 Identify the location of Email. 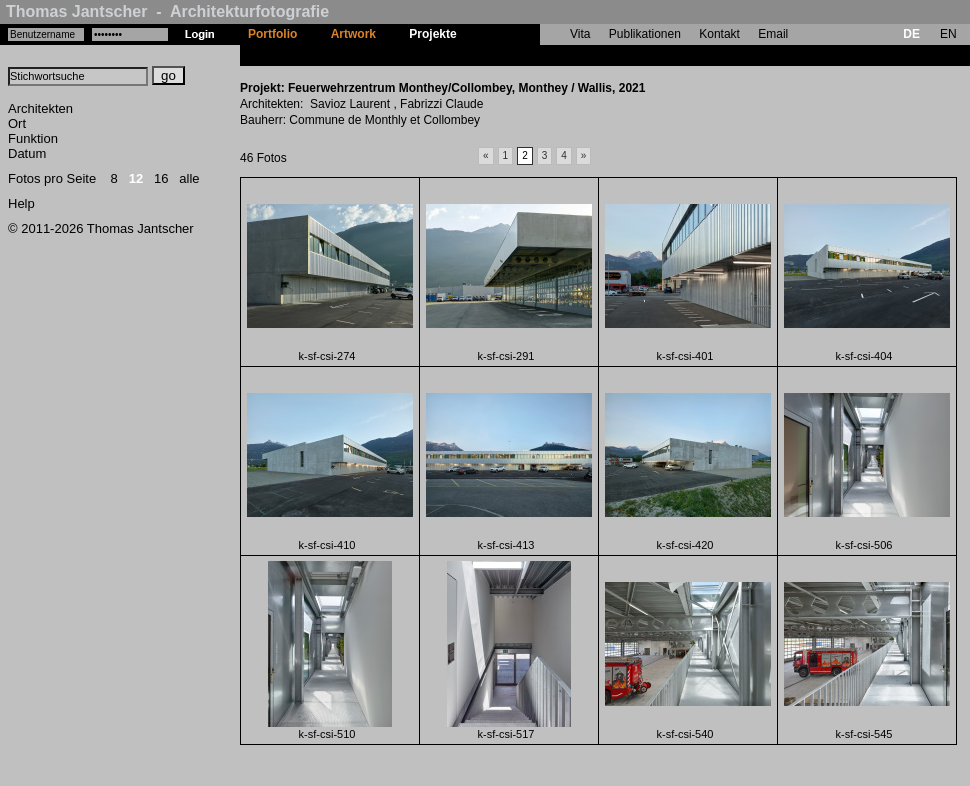
(773, 34).